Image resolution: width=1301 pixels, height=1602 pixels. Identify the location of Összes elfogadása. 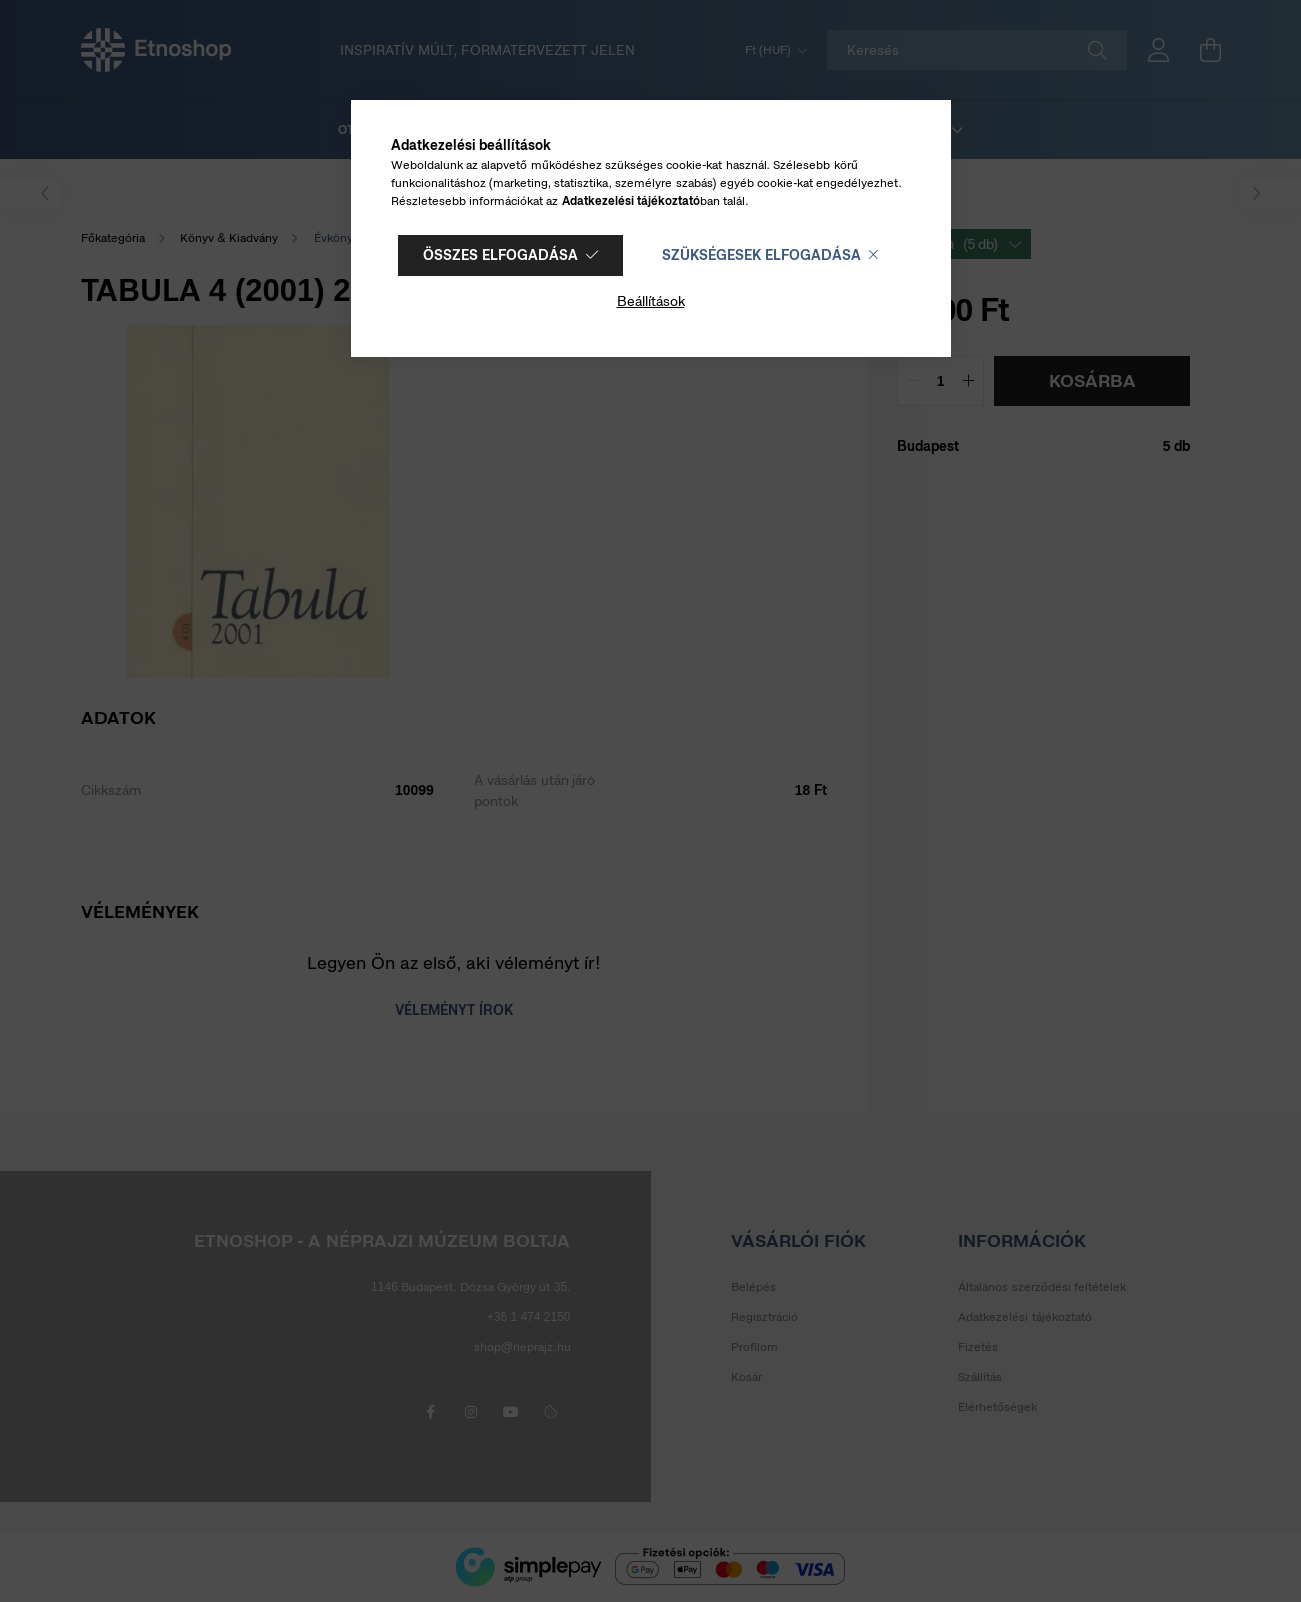
(500, 255).